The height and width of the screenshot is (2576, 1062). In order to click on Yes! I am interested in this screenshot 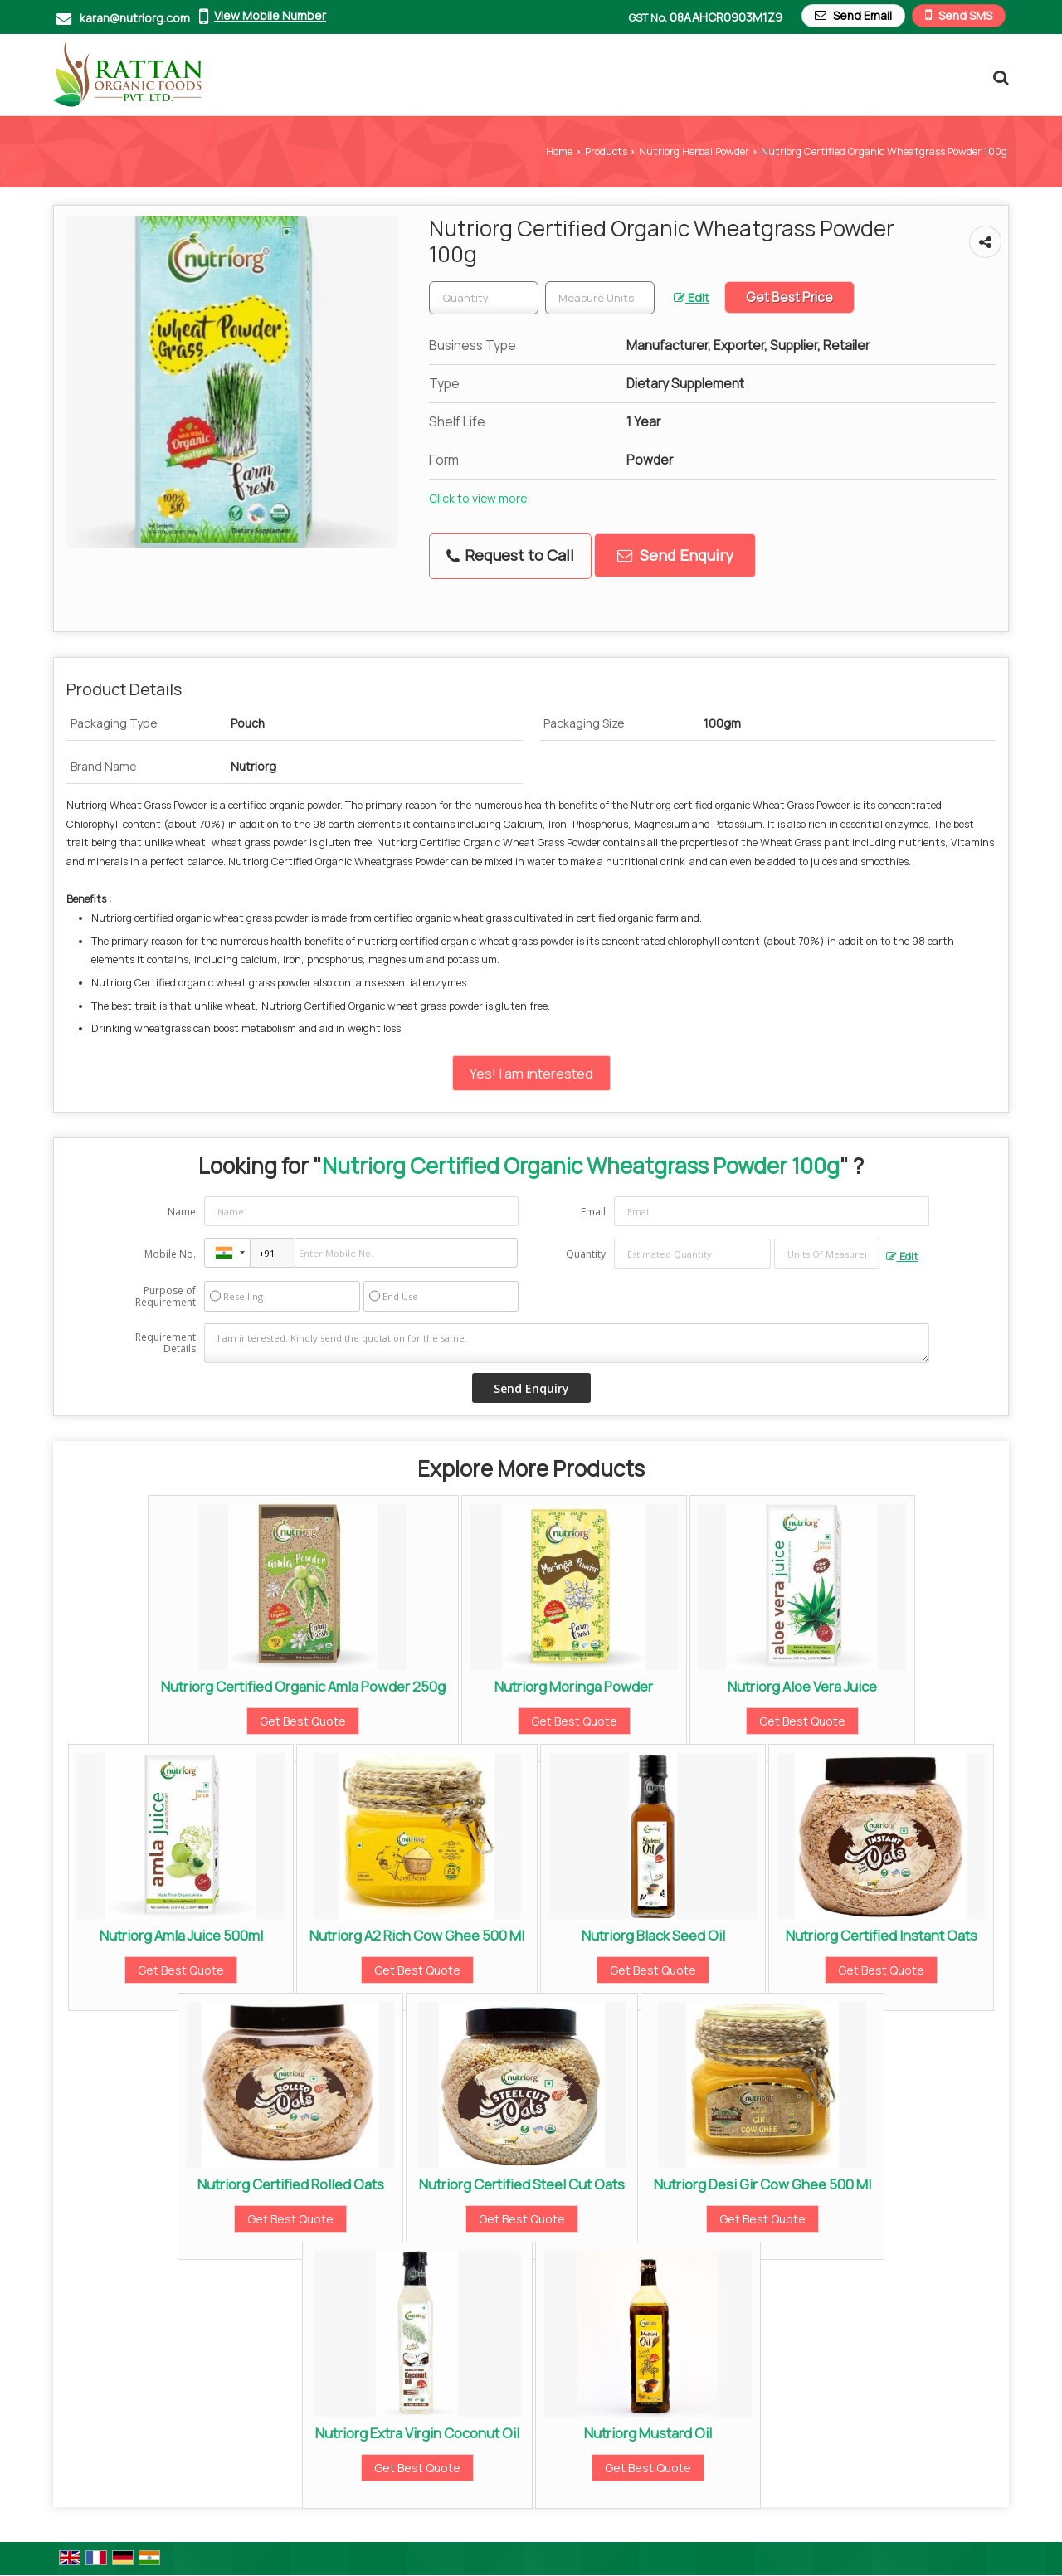, I will do `click(531, 1073)`.